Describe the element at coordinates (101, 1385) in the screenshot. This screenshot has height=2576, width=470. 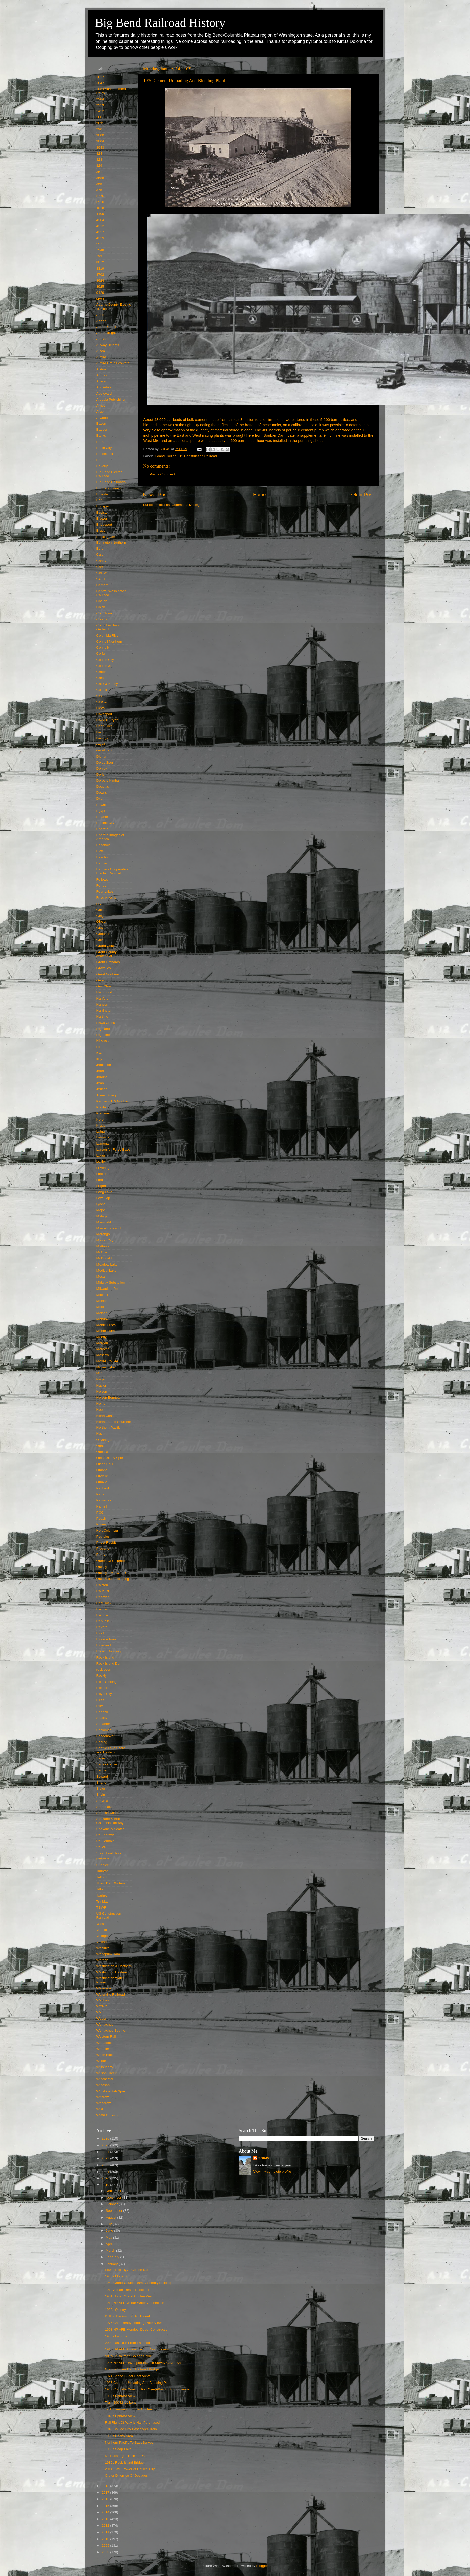
I see `Naylor` at that location.